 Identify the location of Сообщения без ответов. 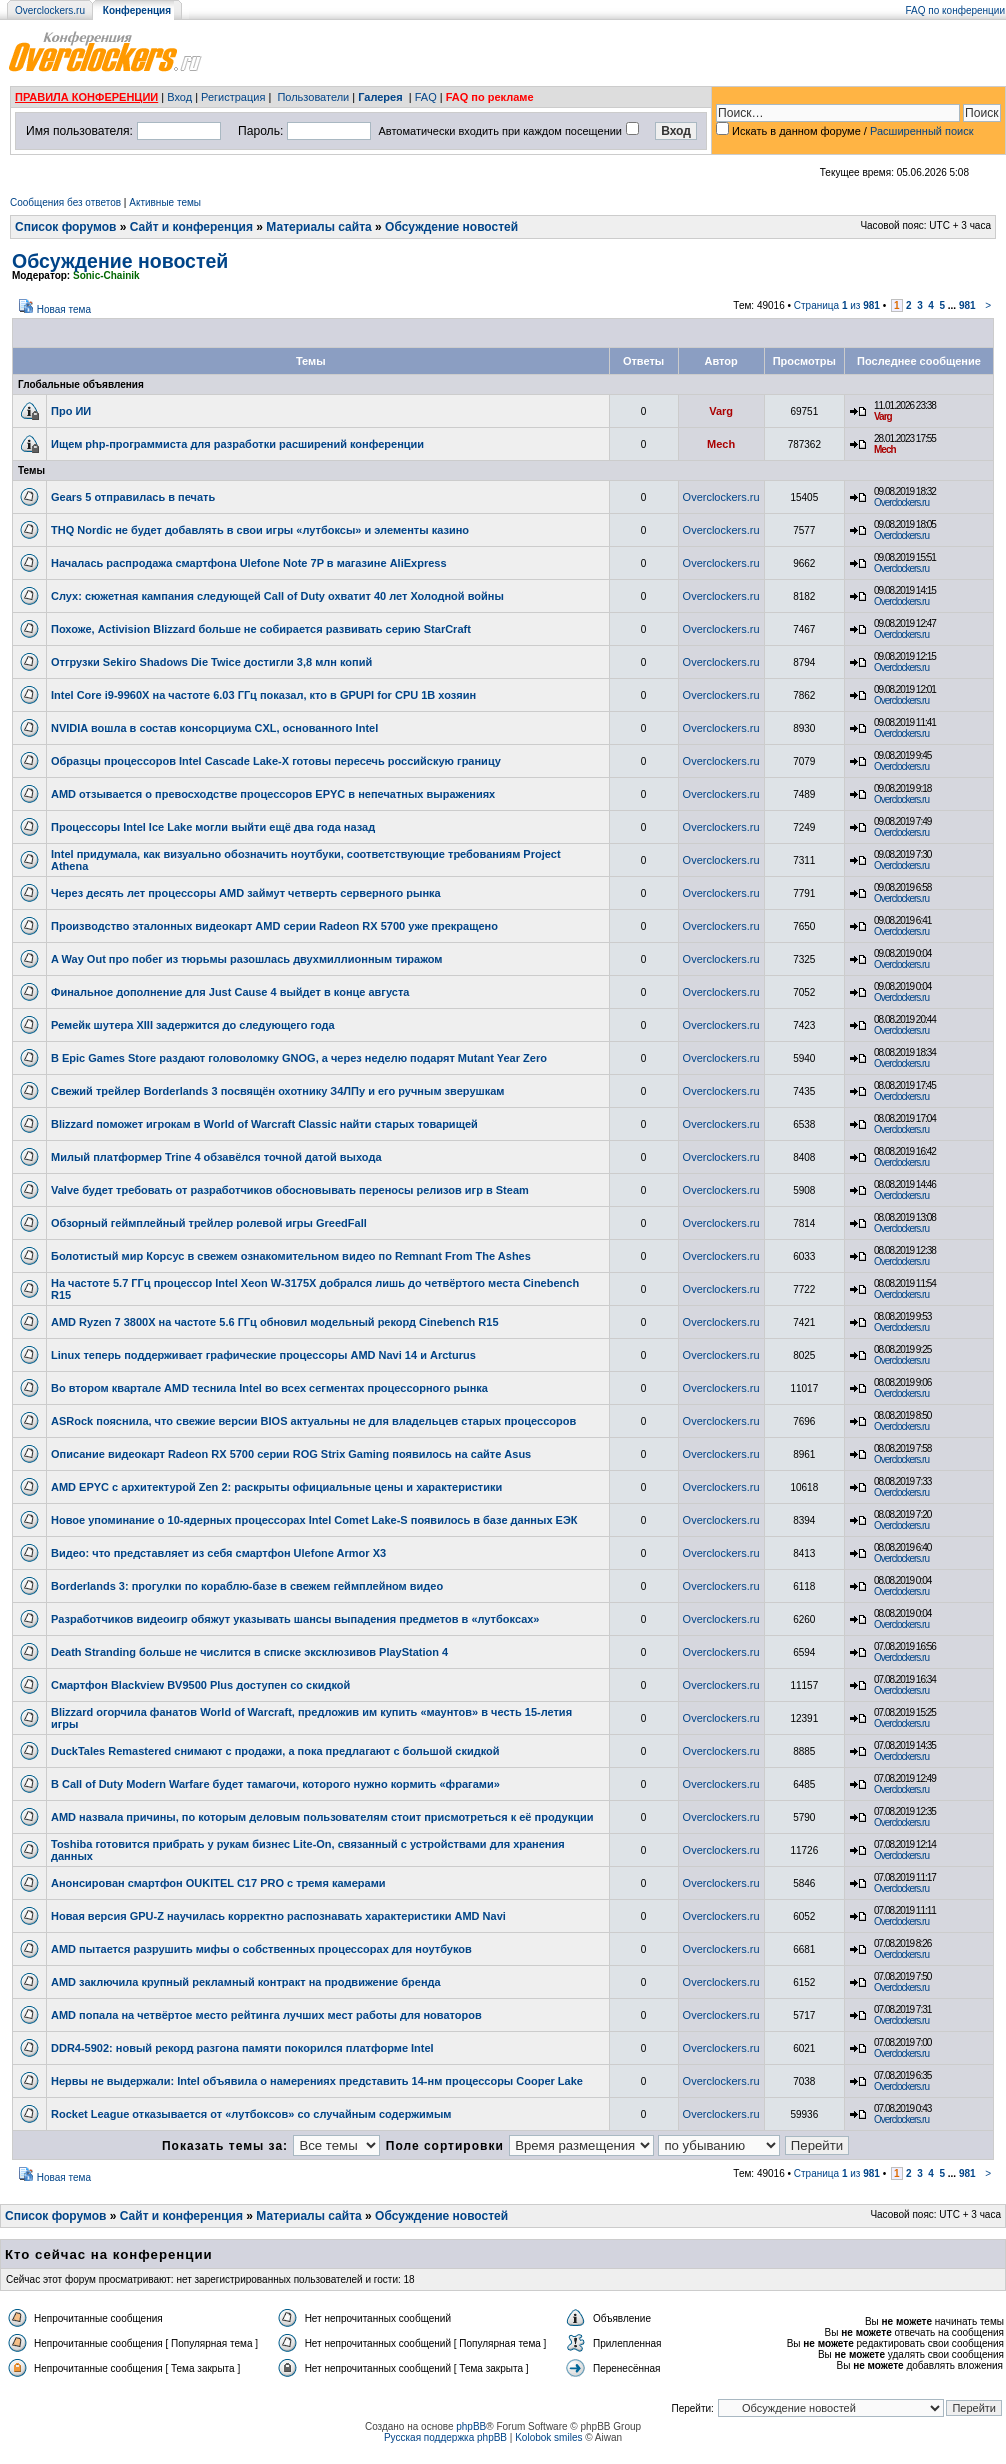
(65, 202).